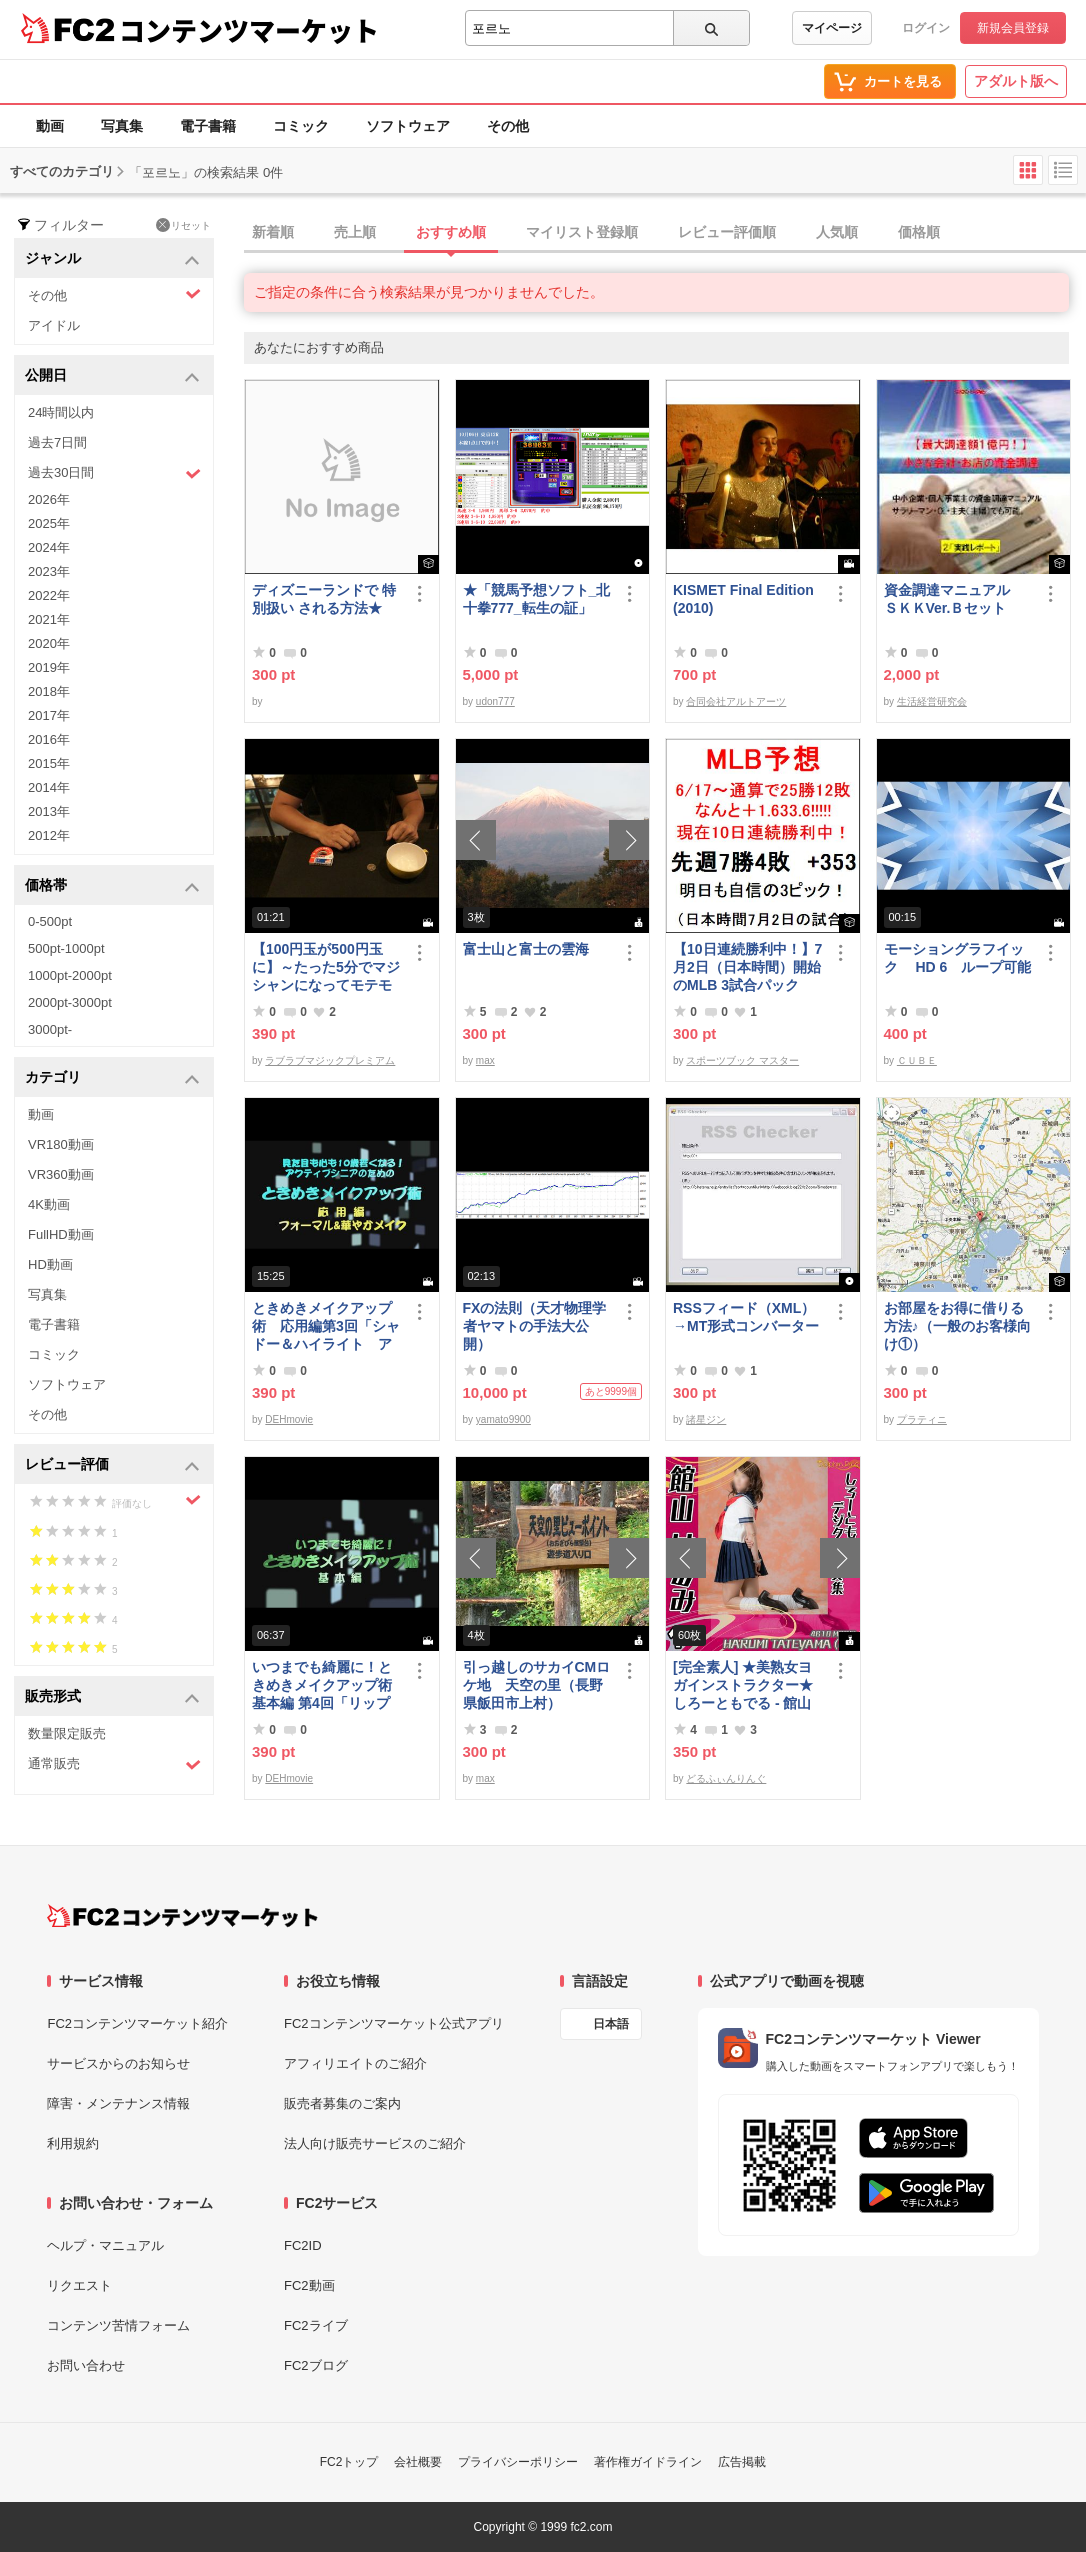  Describe the element at coordinates (289, 1419) in the screenshot. I see `DEHmovie` at that location.